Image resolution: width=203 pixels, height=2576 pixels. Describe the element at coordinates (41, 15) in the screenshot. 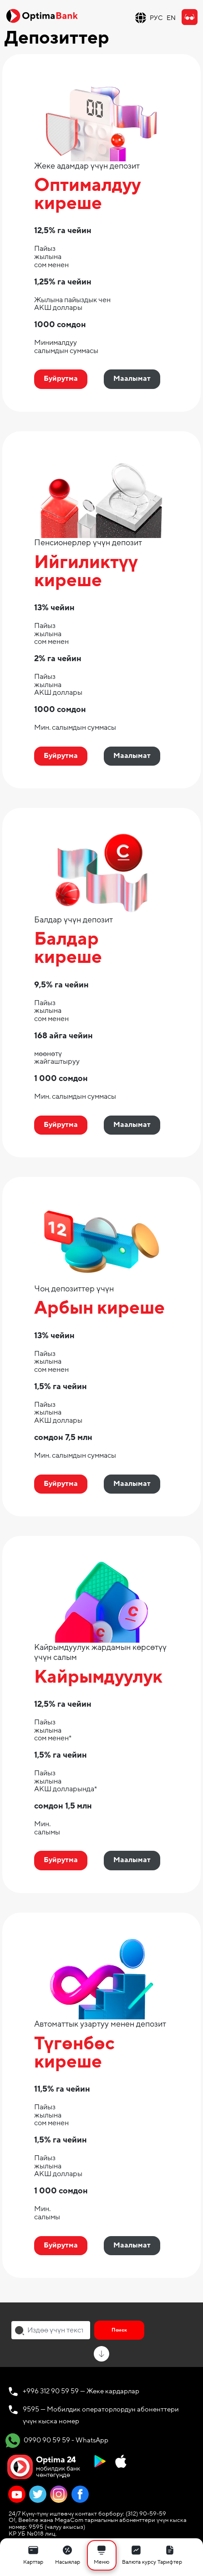

I see `[Official Optima Bank Logo]` at that location.